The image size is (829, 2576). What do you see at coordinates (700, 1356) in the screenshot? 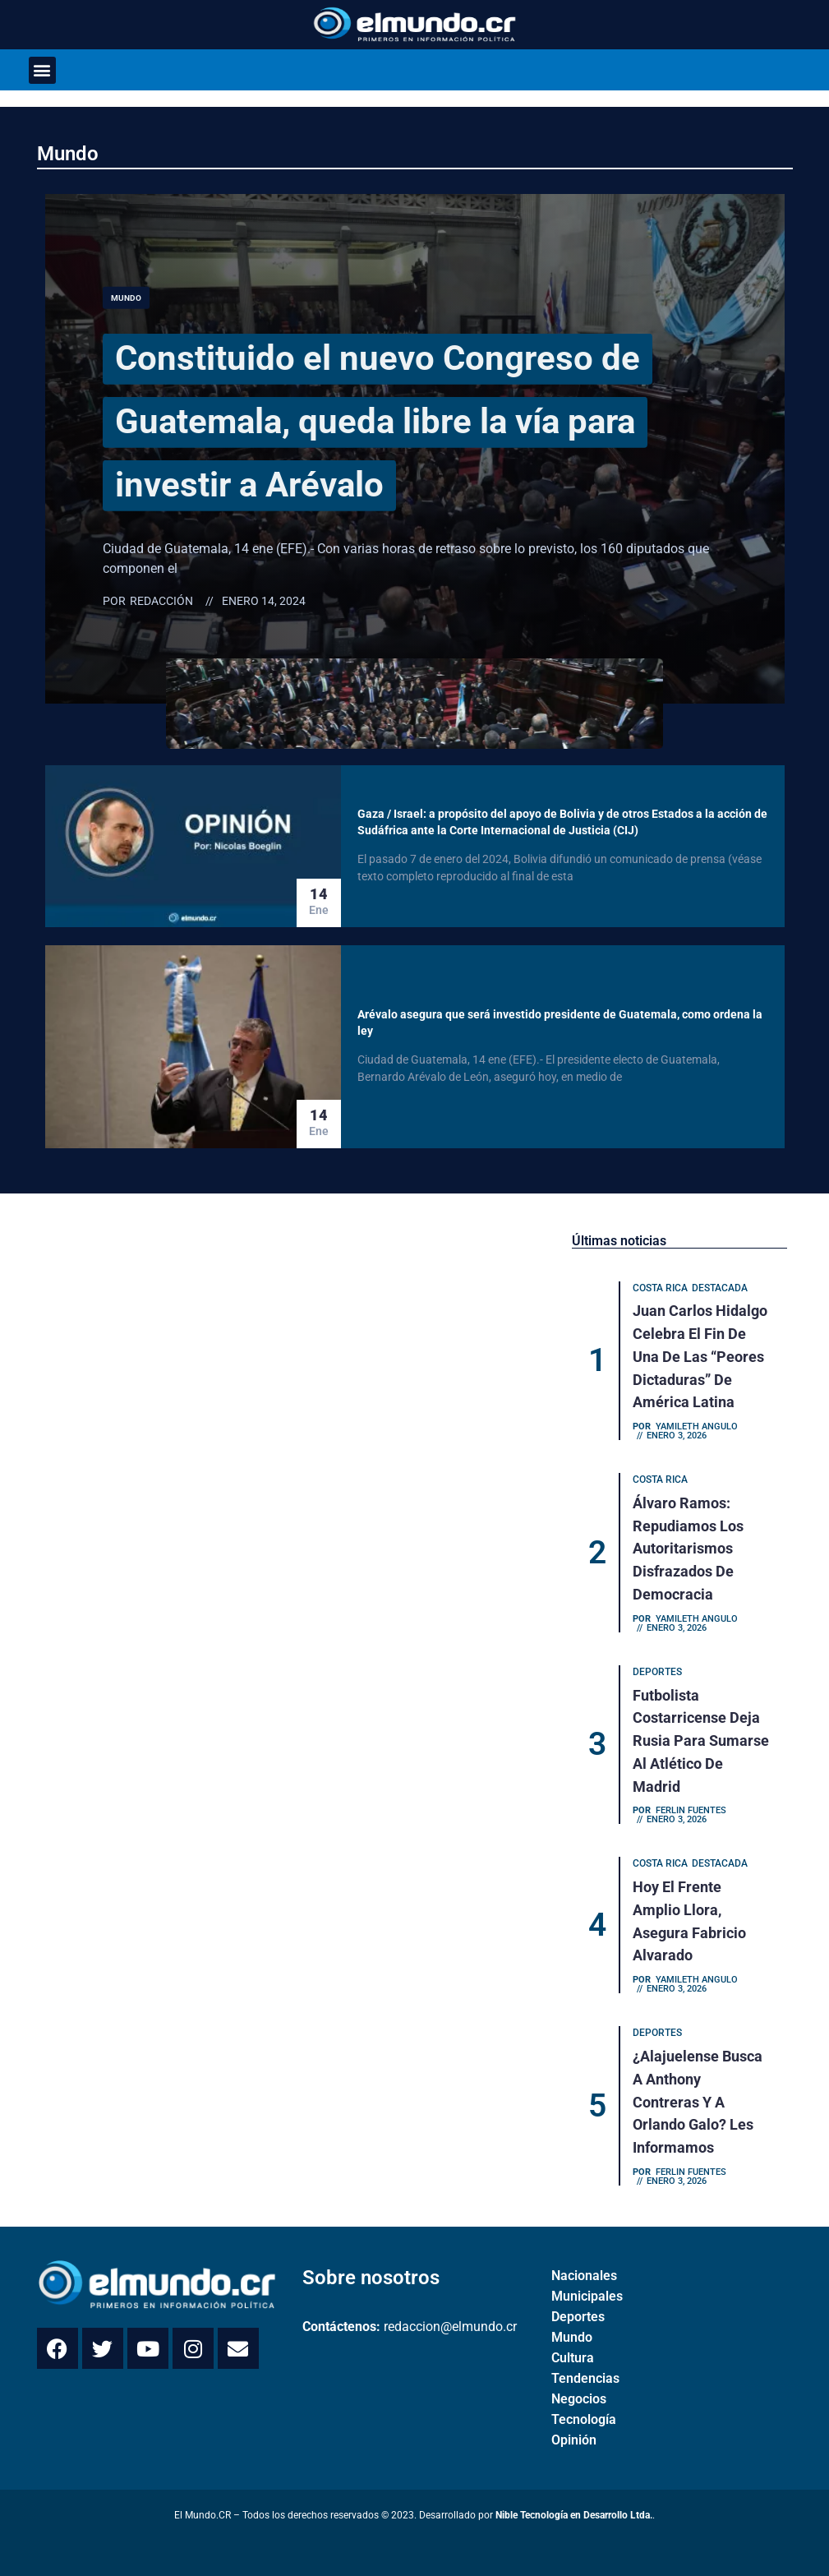
I see `Juan Carlos Hidalgo celebra el fin de una de las “peores dictaduras” de América Latina` at bounding box center [700, 1356].